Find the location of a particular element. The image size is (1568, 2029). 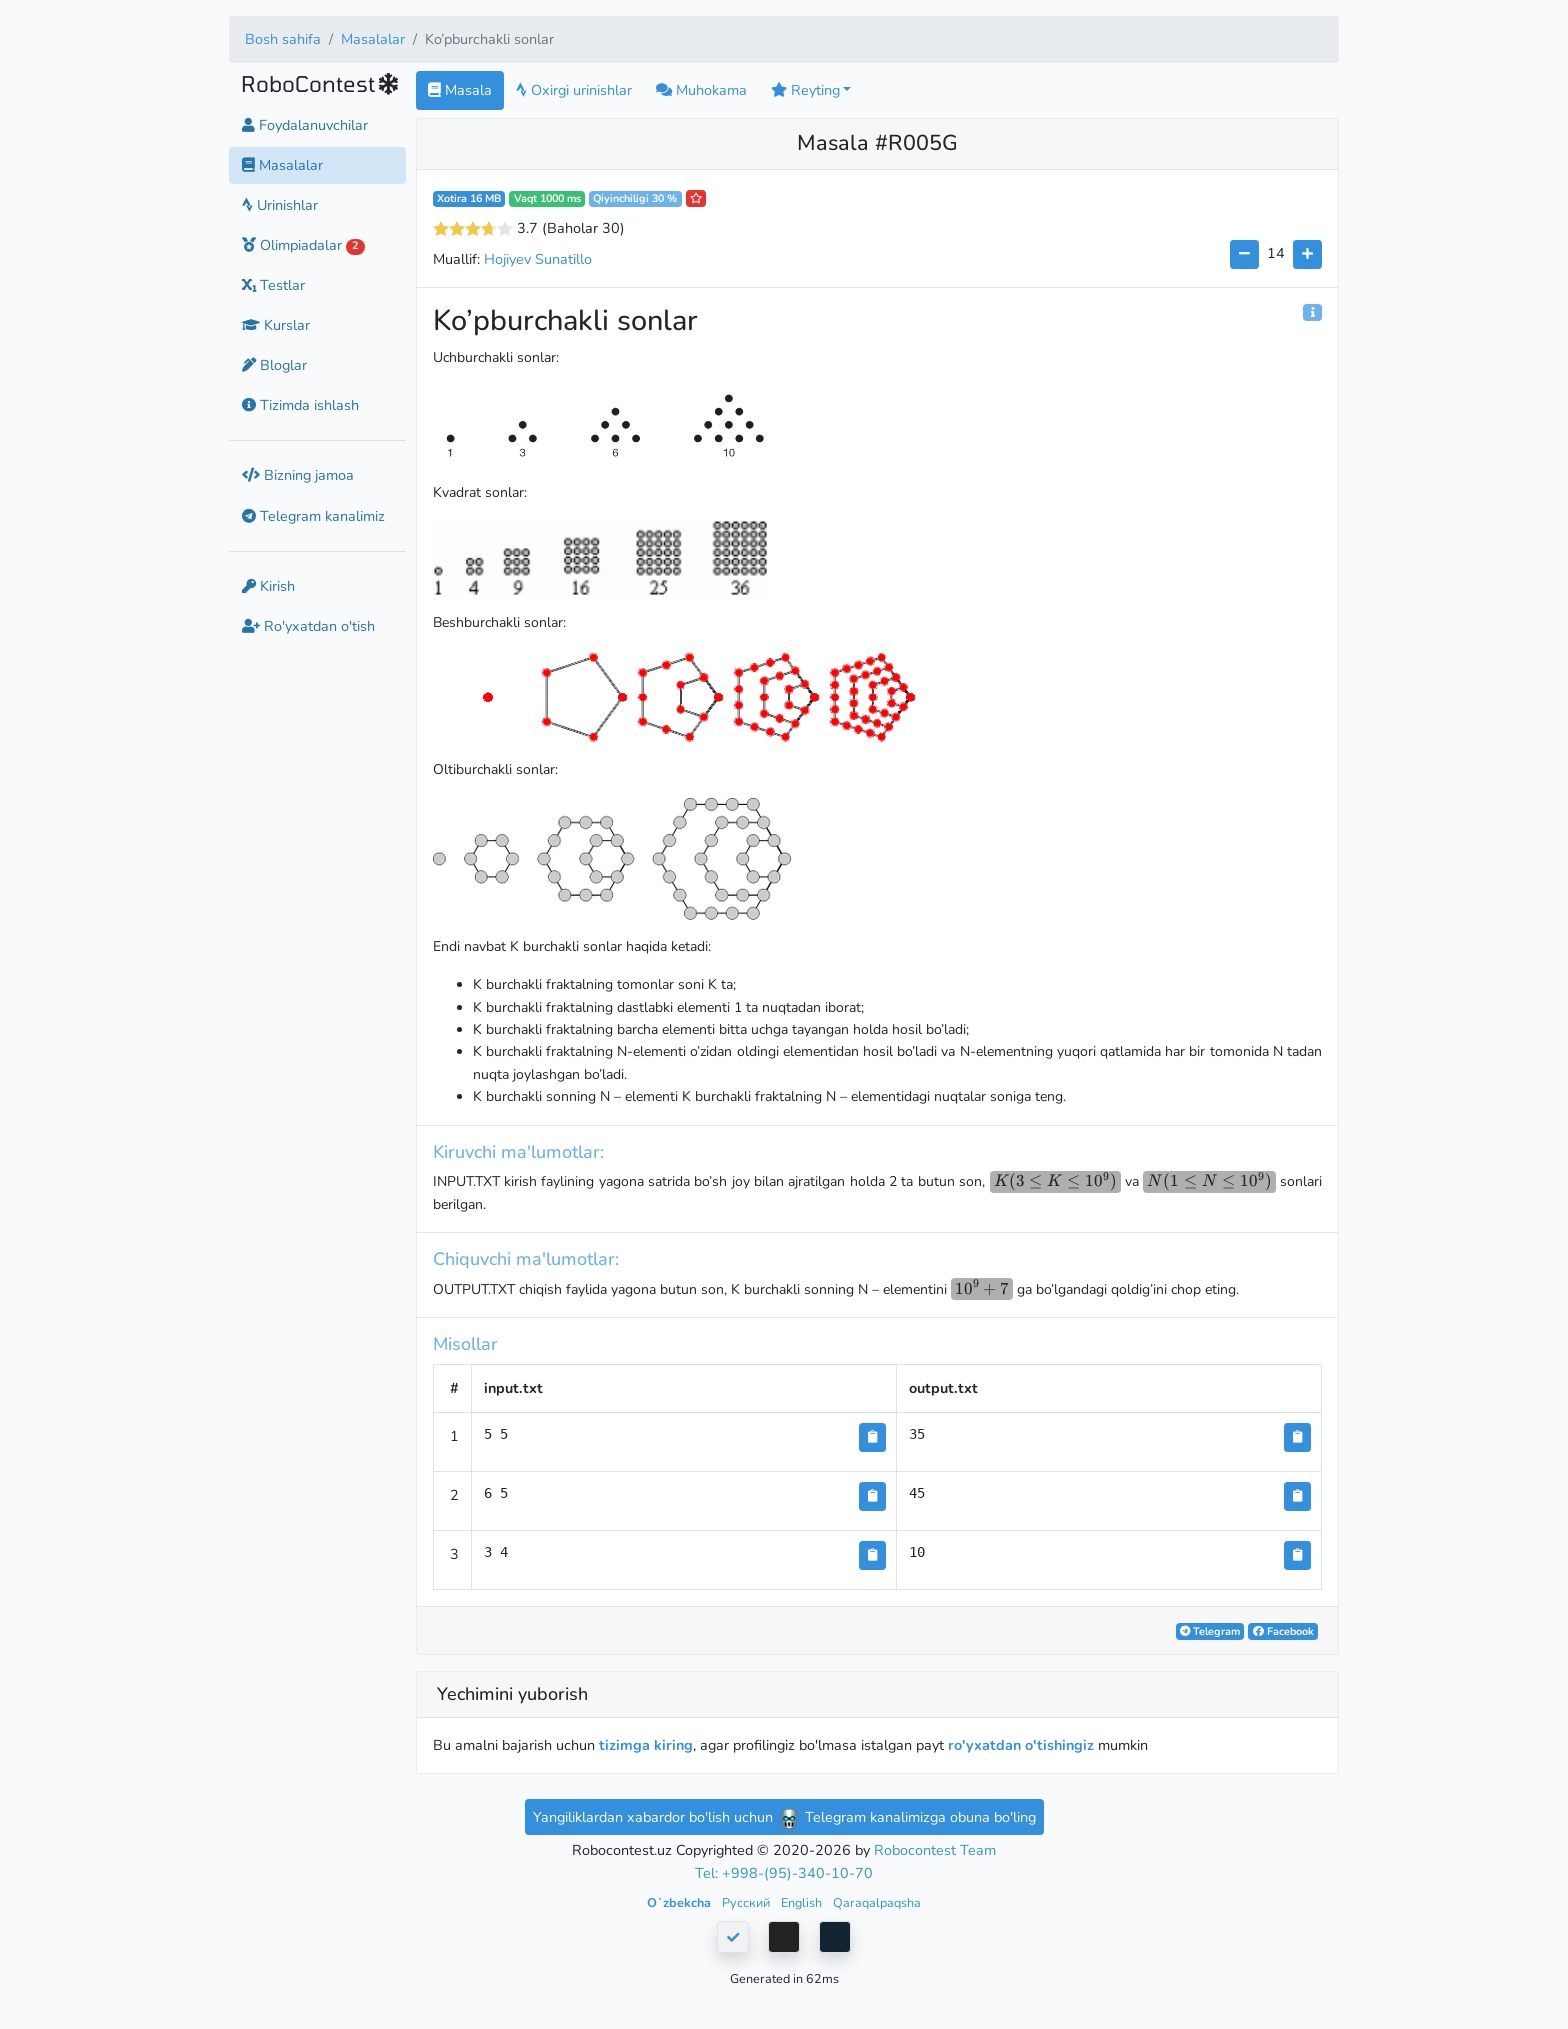

Olimpiadalar is located at coordinates (303, 245).